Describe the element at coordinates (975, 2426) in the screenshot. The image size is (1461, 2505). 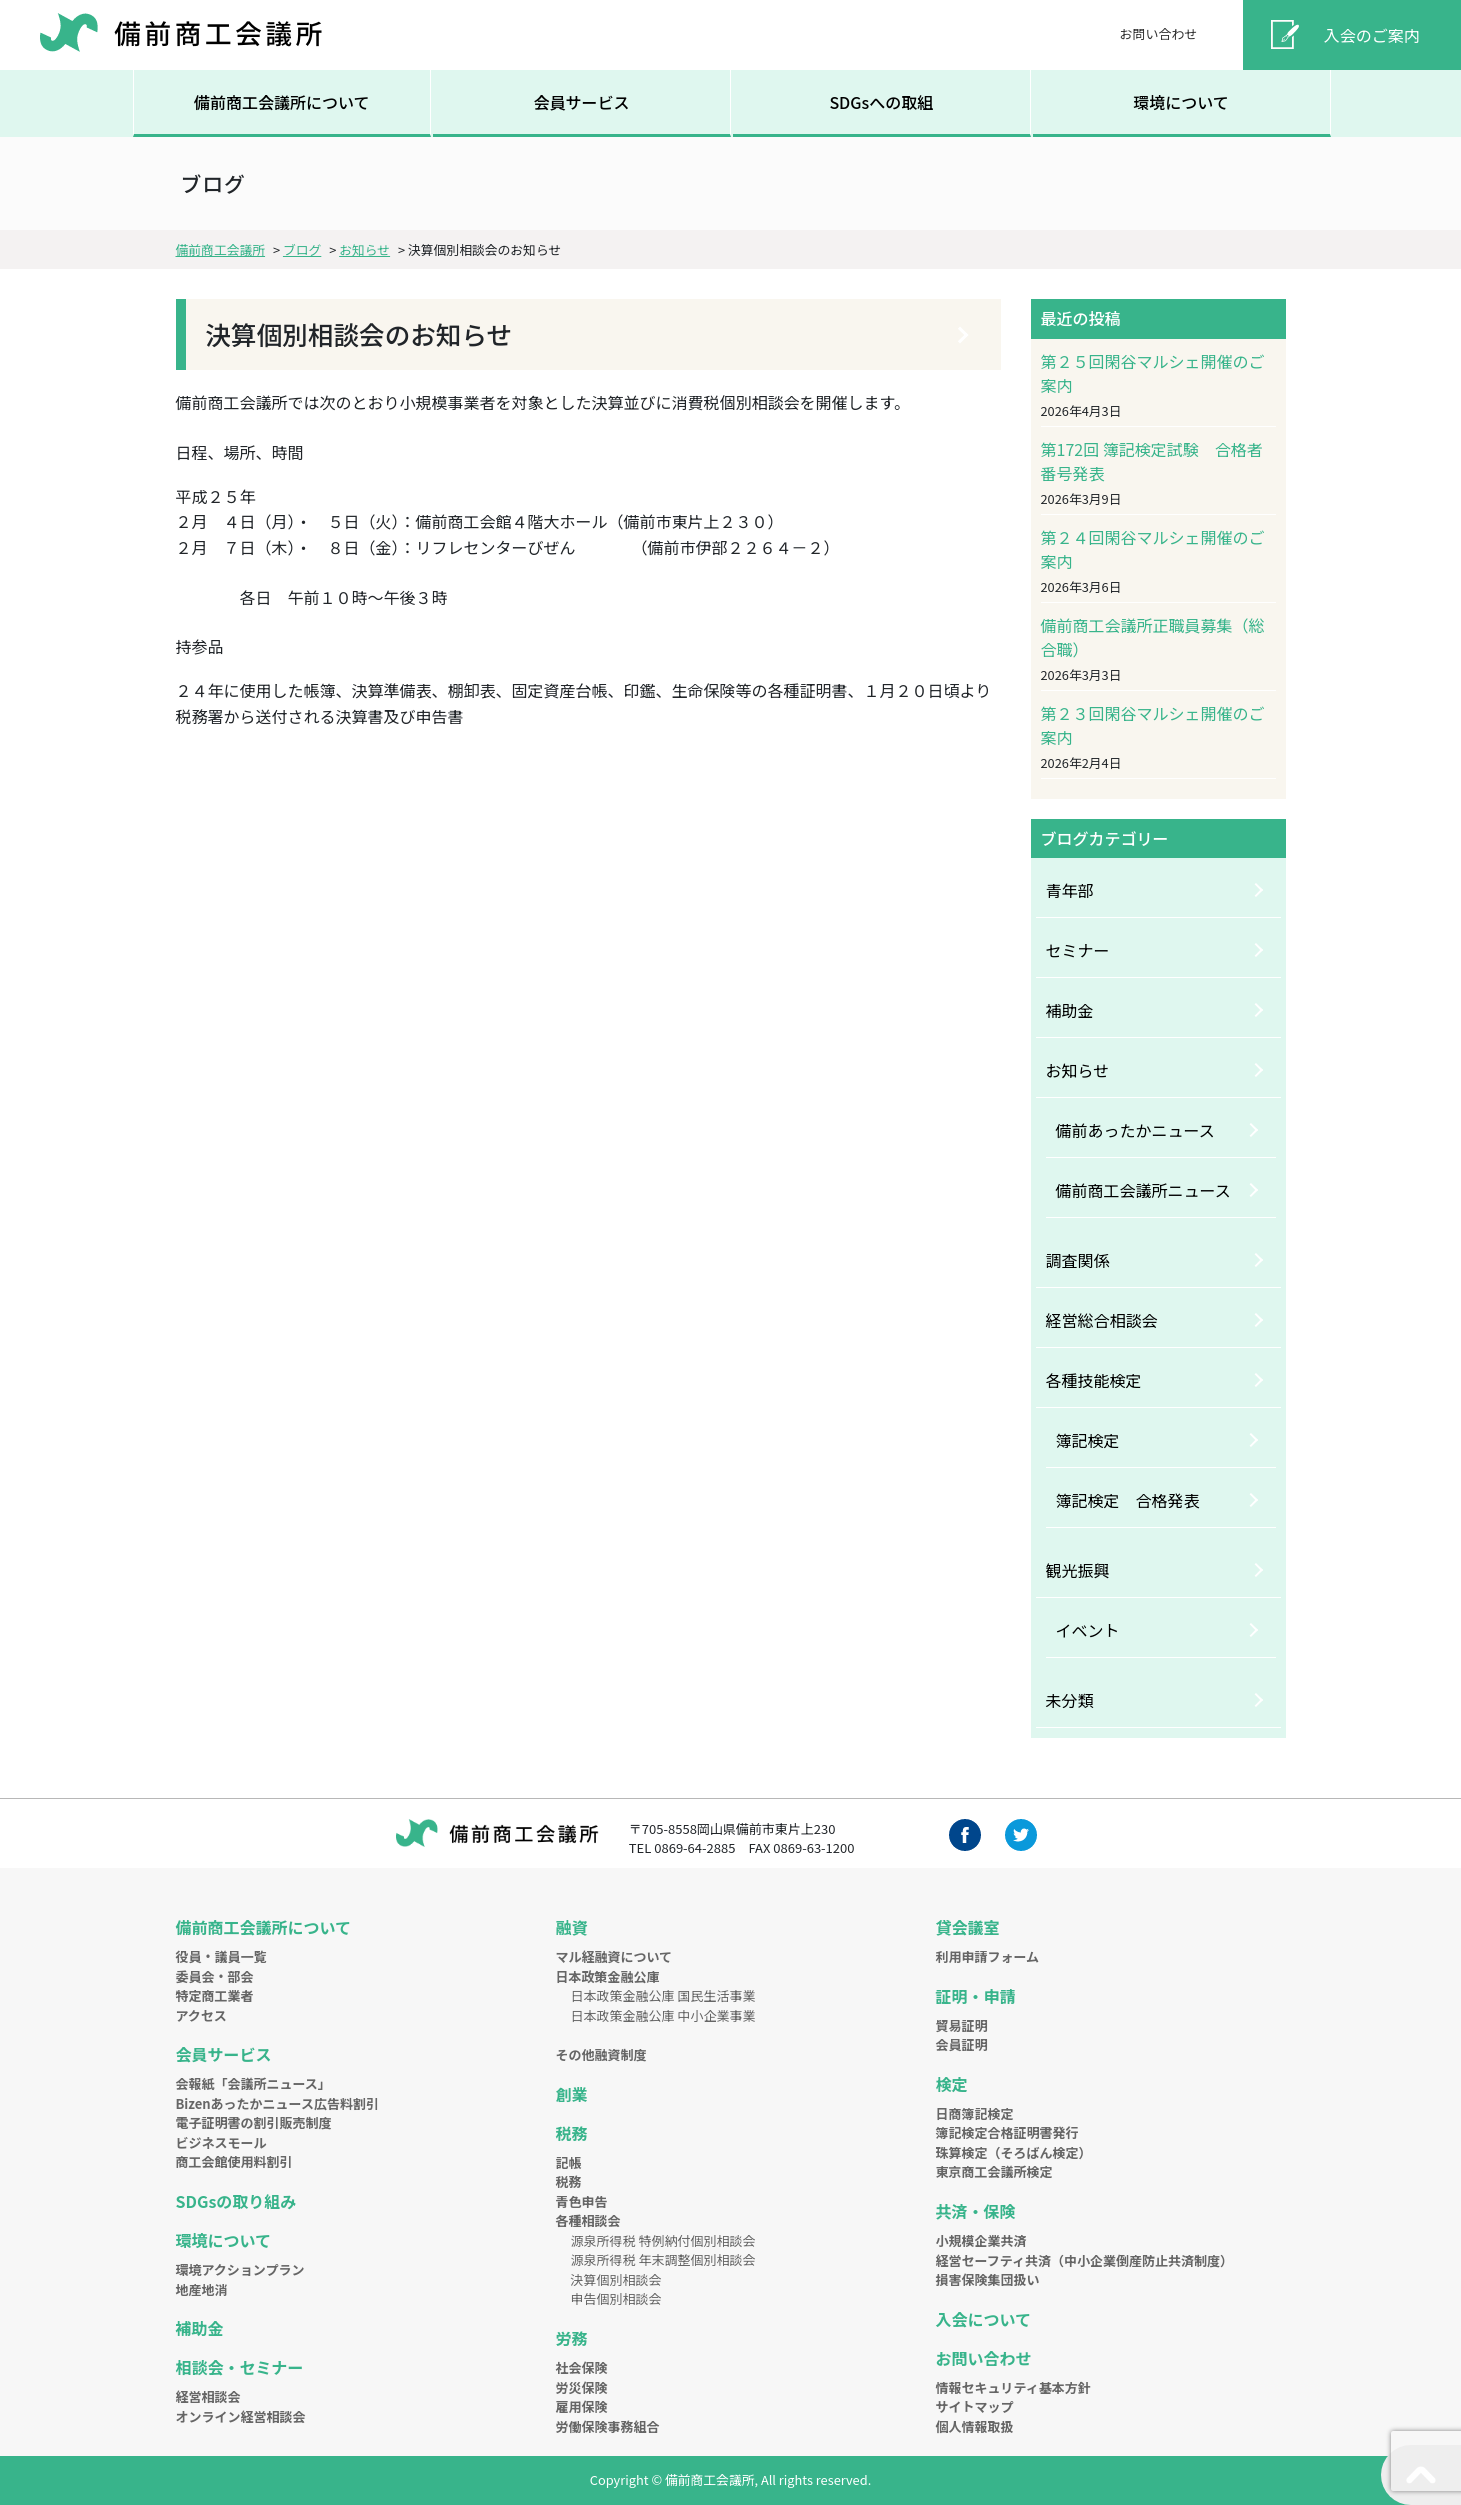
I see `個人情報取扱` at that location.